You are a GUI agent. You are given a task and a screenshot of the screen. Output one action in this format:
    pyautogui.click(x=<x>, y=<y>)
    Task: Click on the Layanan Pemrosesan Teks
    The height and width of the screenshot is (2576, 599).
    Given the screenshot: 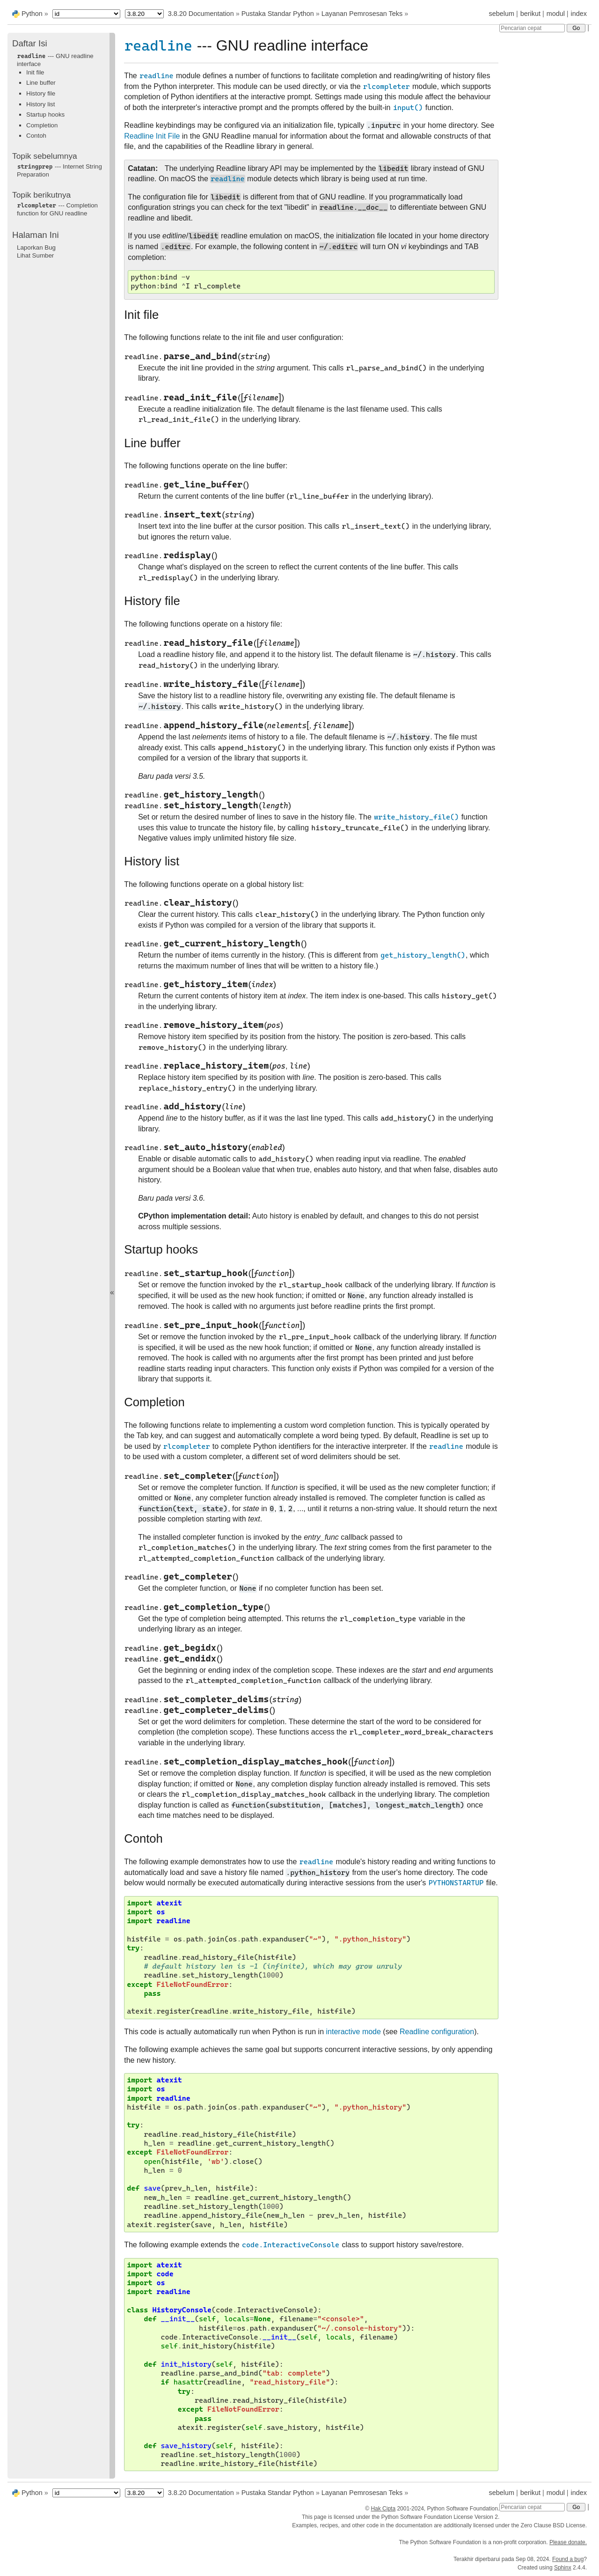 What is the action you would take?
    pyautogui.click(x=361, y=13)
    